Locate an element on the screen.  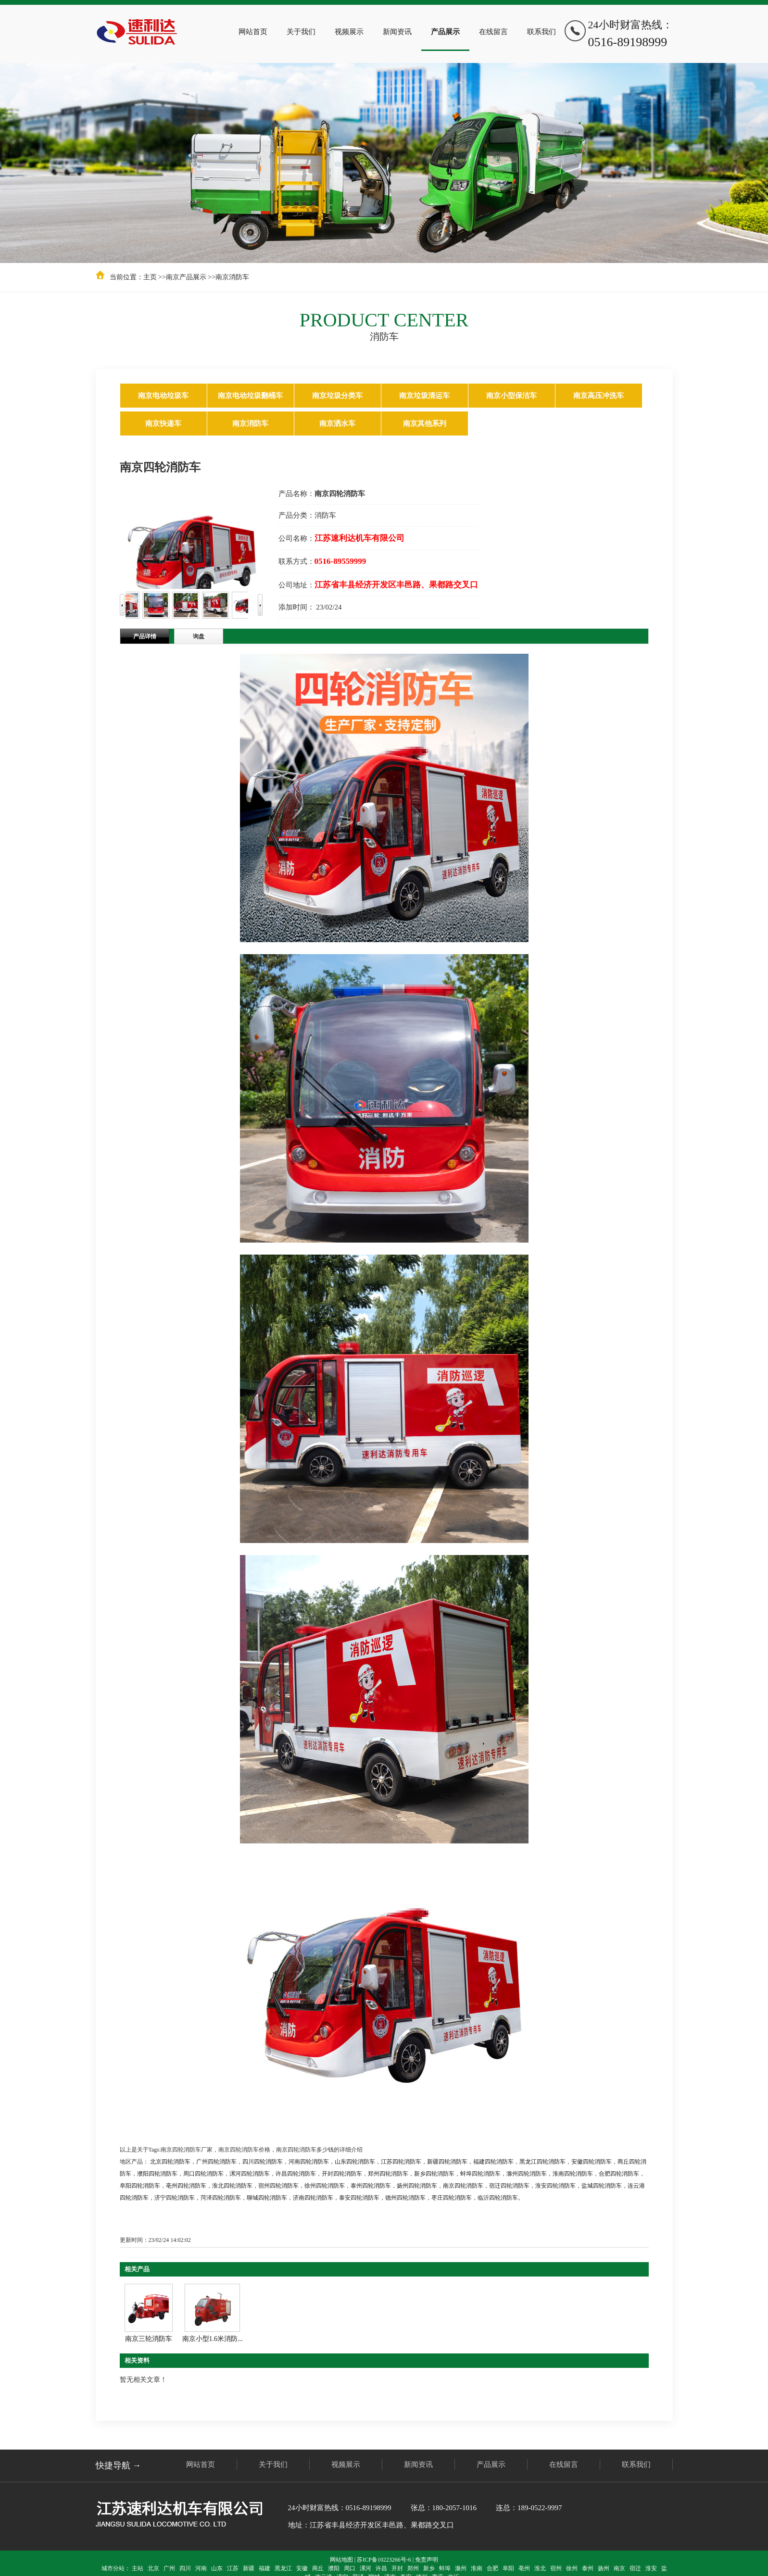
南京 is located at coordinates (619, 2568).